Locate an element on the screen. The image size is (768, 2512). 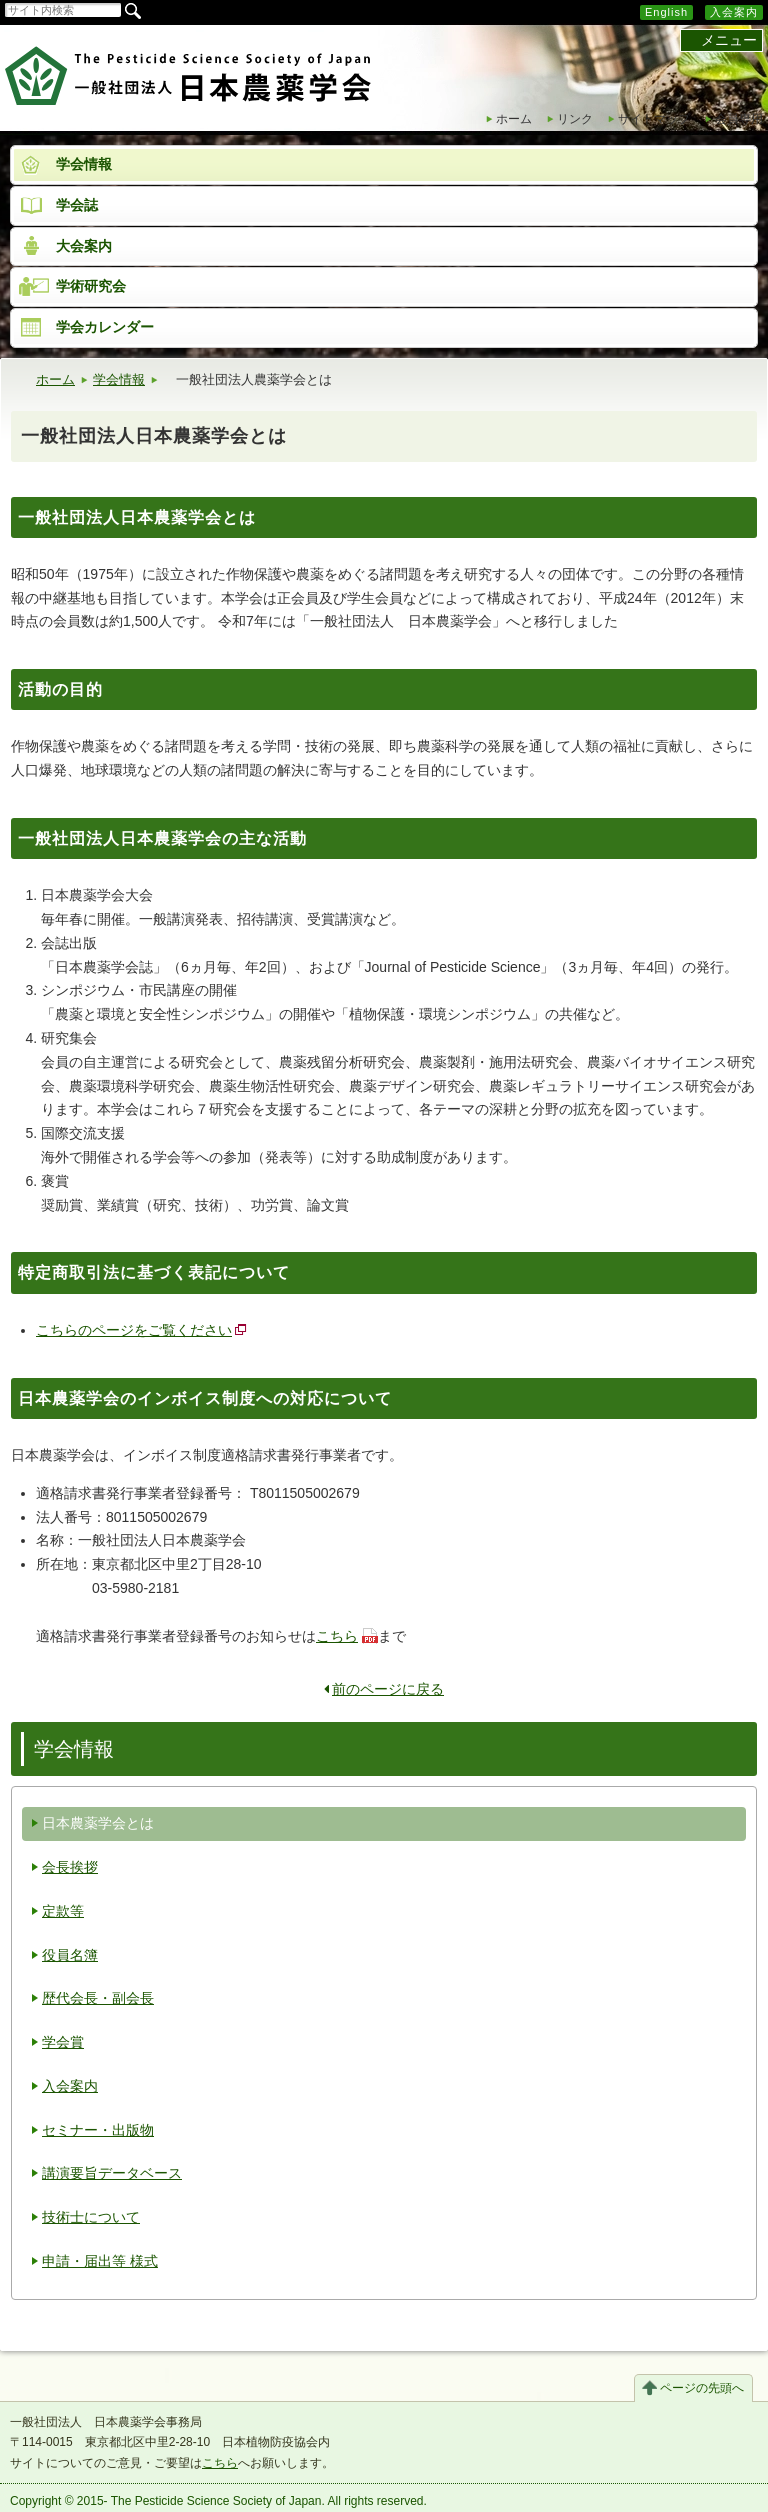
日本農薬学会とは is located at coordinates (98, 1823).